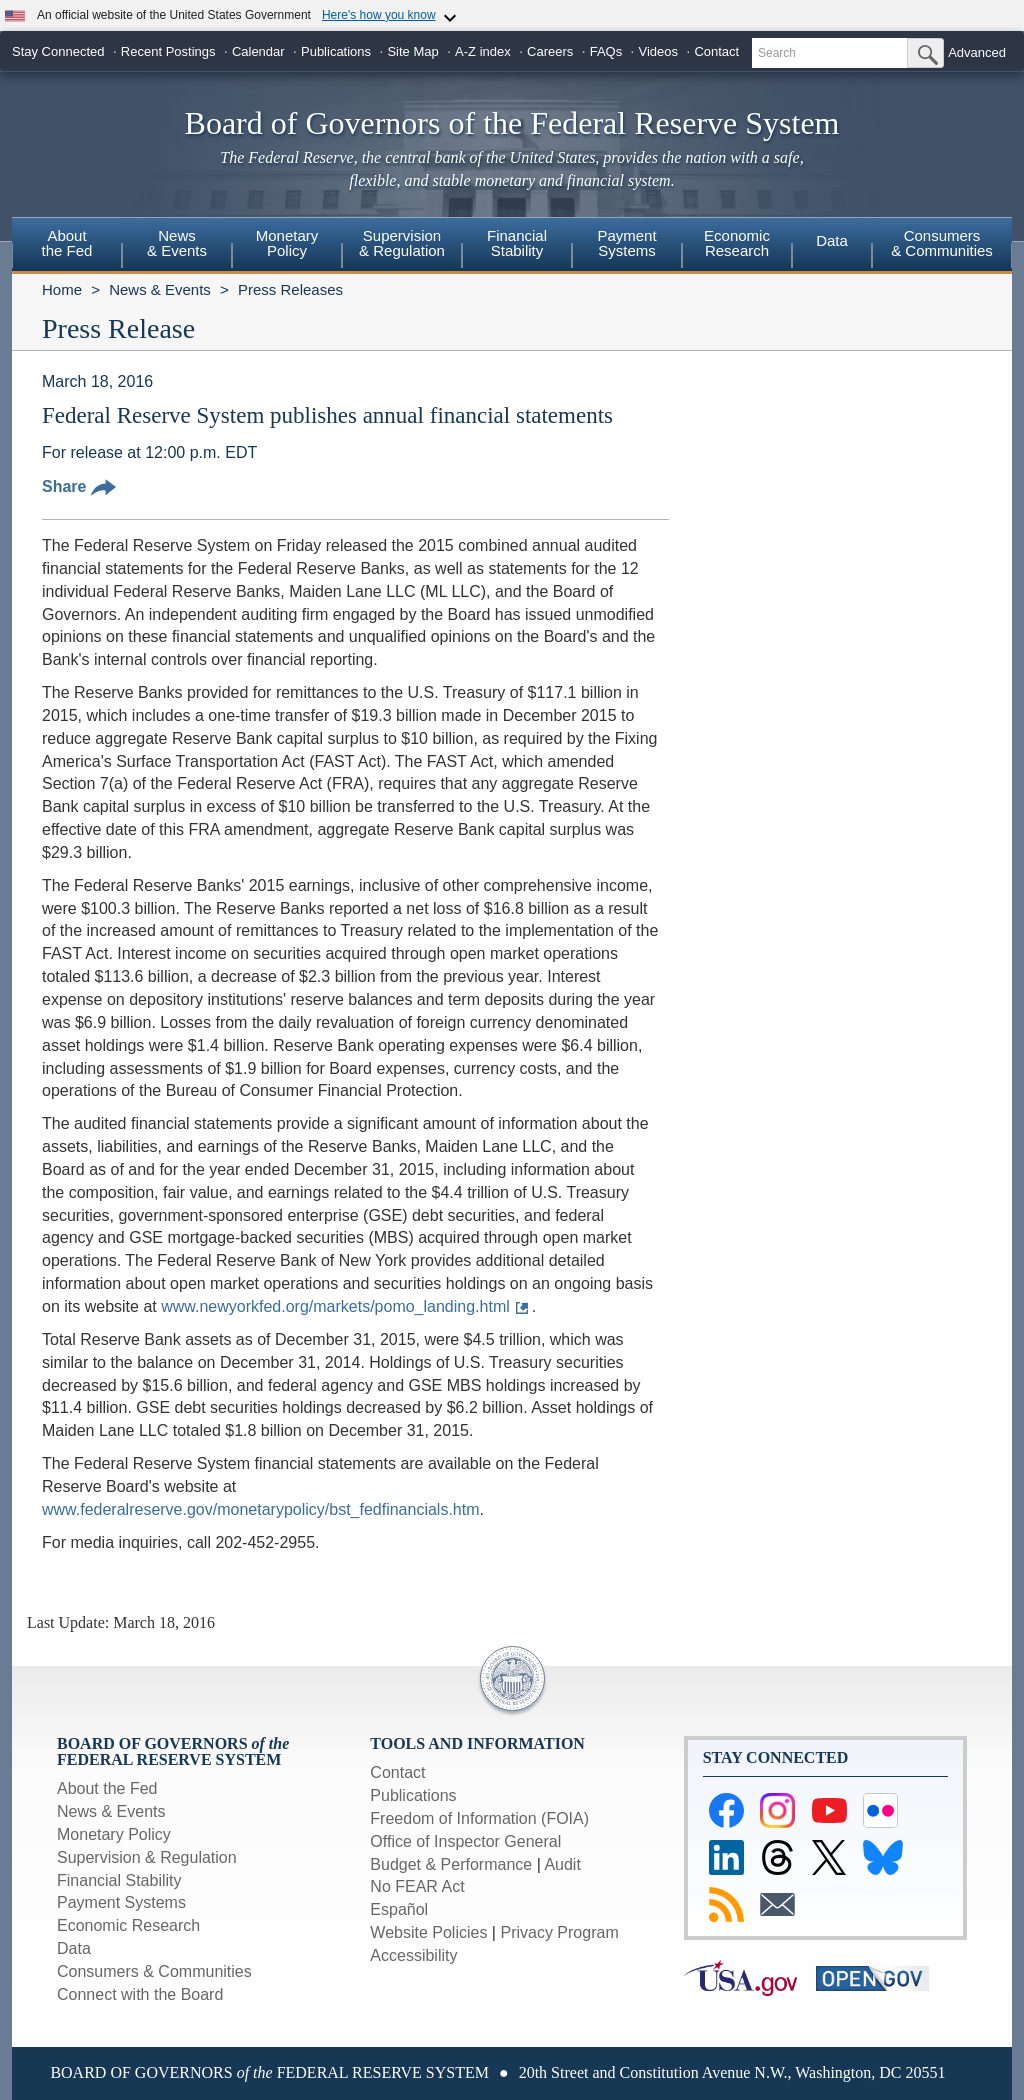 The height and width of the screenshot is (2100, 1024). What do you see at coordinates (737, 243) in the screenshot?
I see `EconomicResearch` at bounding box center [737, 243].